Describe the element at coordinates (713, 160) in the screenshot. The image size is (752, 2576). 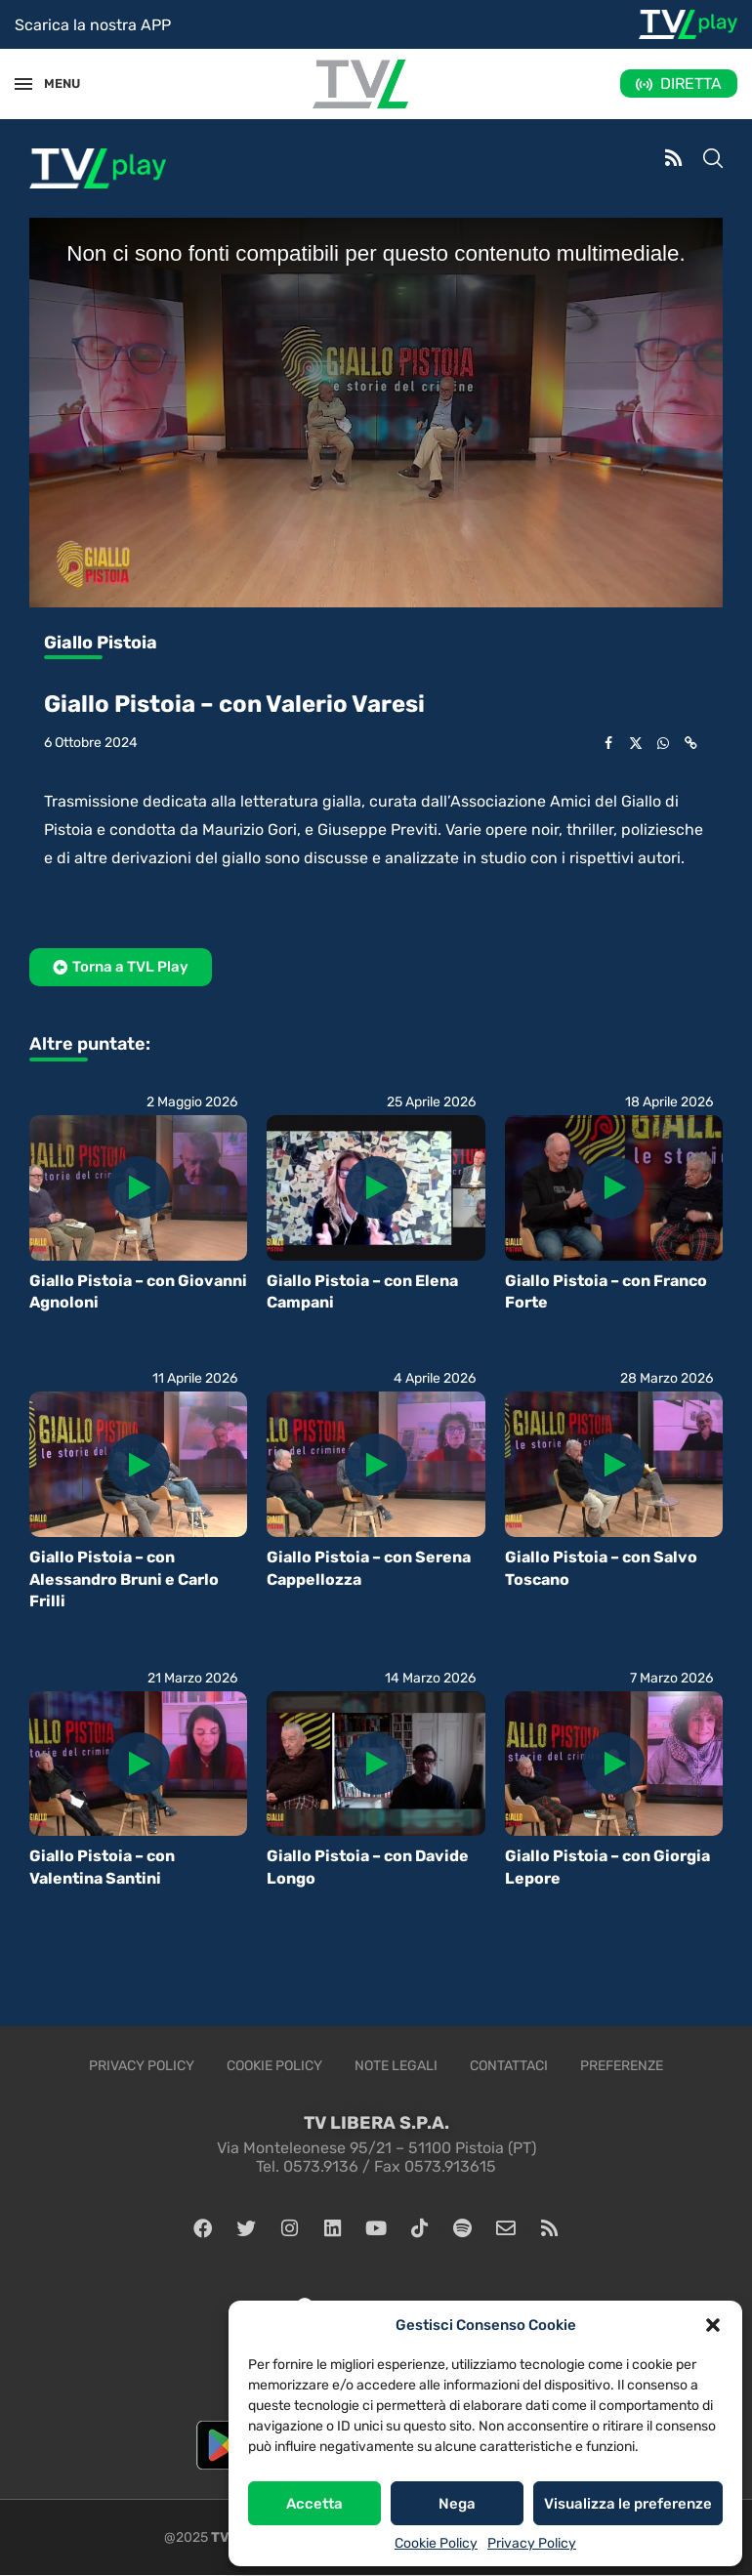
I see `[Search]` at that location.